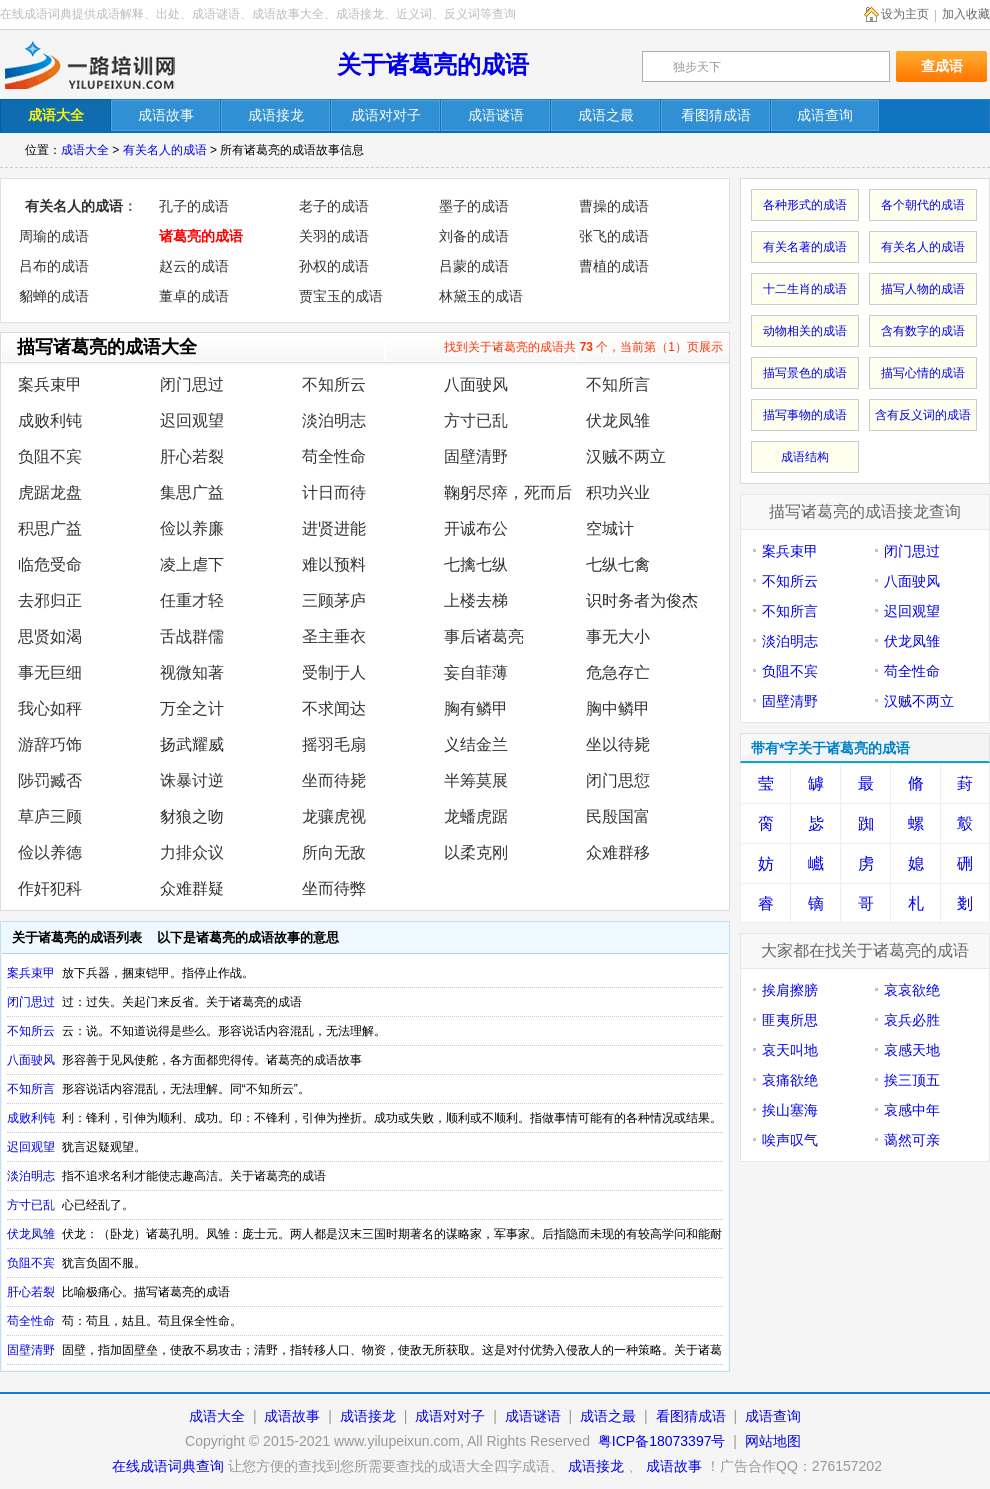 This screenshot has height=1489, width=990. Describe the element at coordinates (334, 206) in the screenshot. I see `老子的成语` at that location.